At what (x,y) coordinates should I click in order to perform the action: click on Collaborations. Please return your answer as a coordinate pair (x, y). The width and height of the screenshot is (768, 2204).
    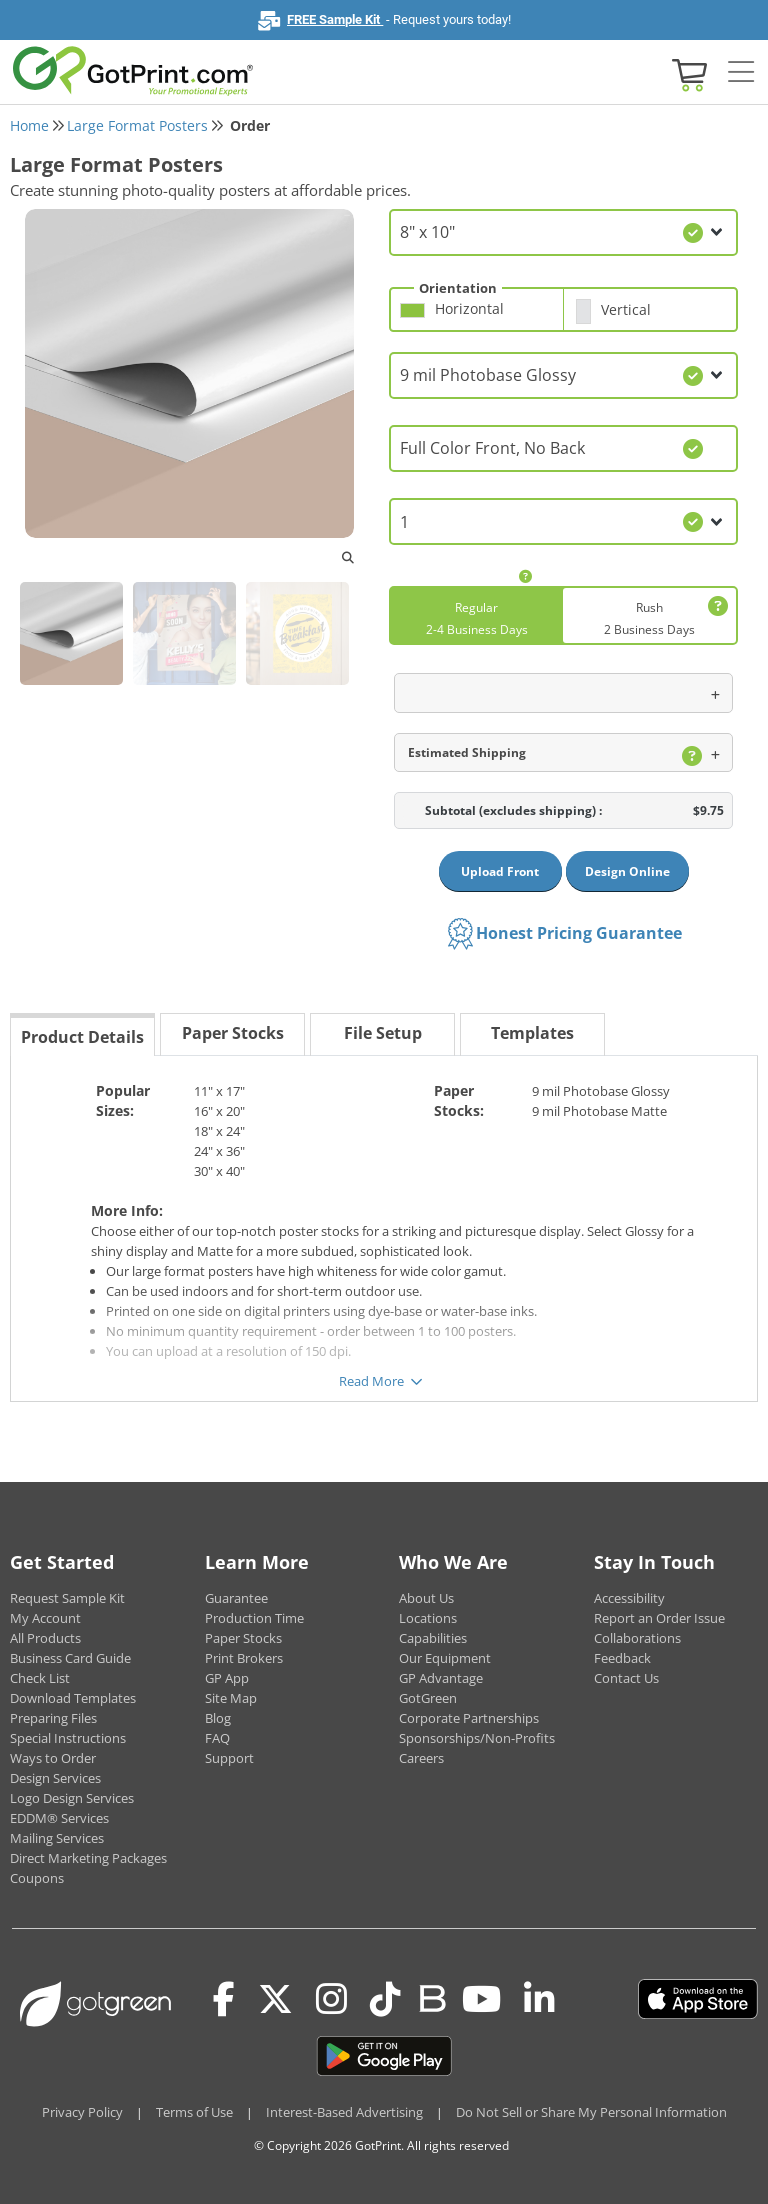
    Looking at the image, I should click on (637, 1638).